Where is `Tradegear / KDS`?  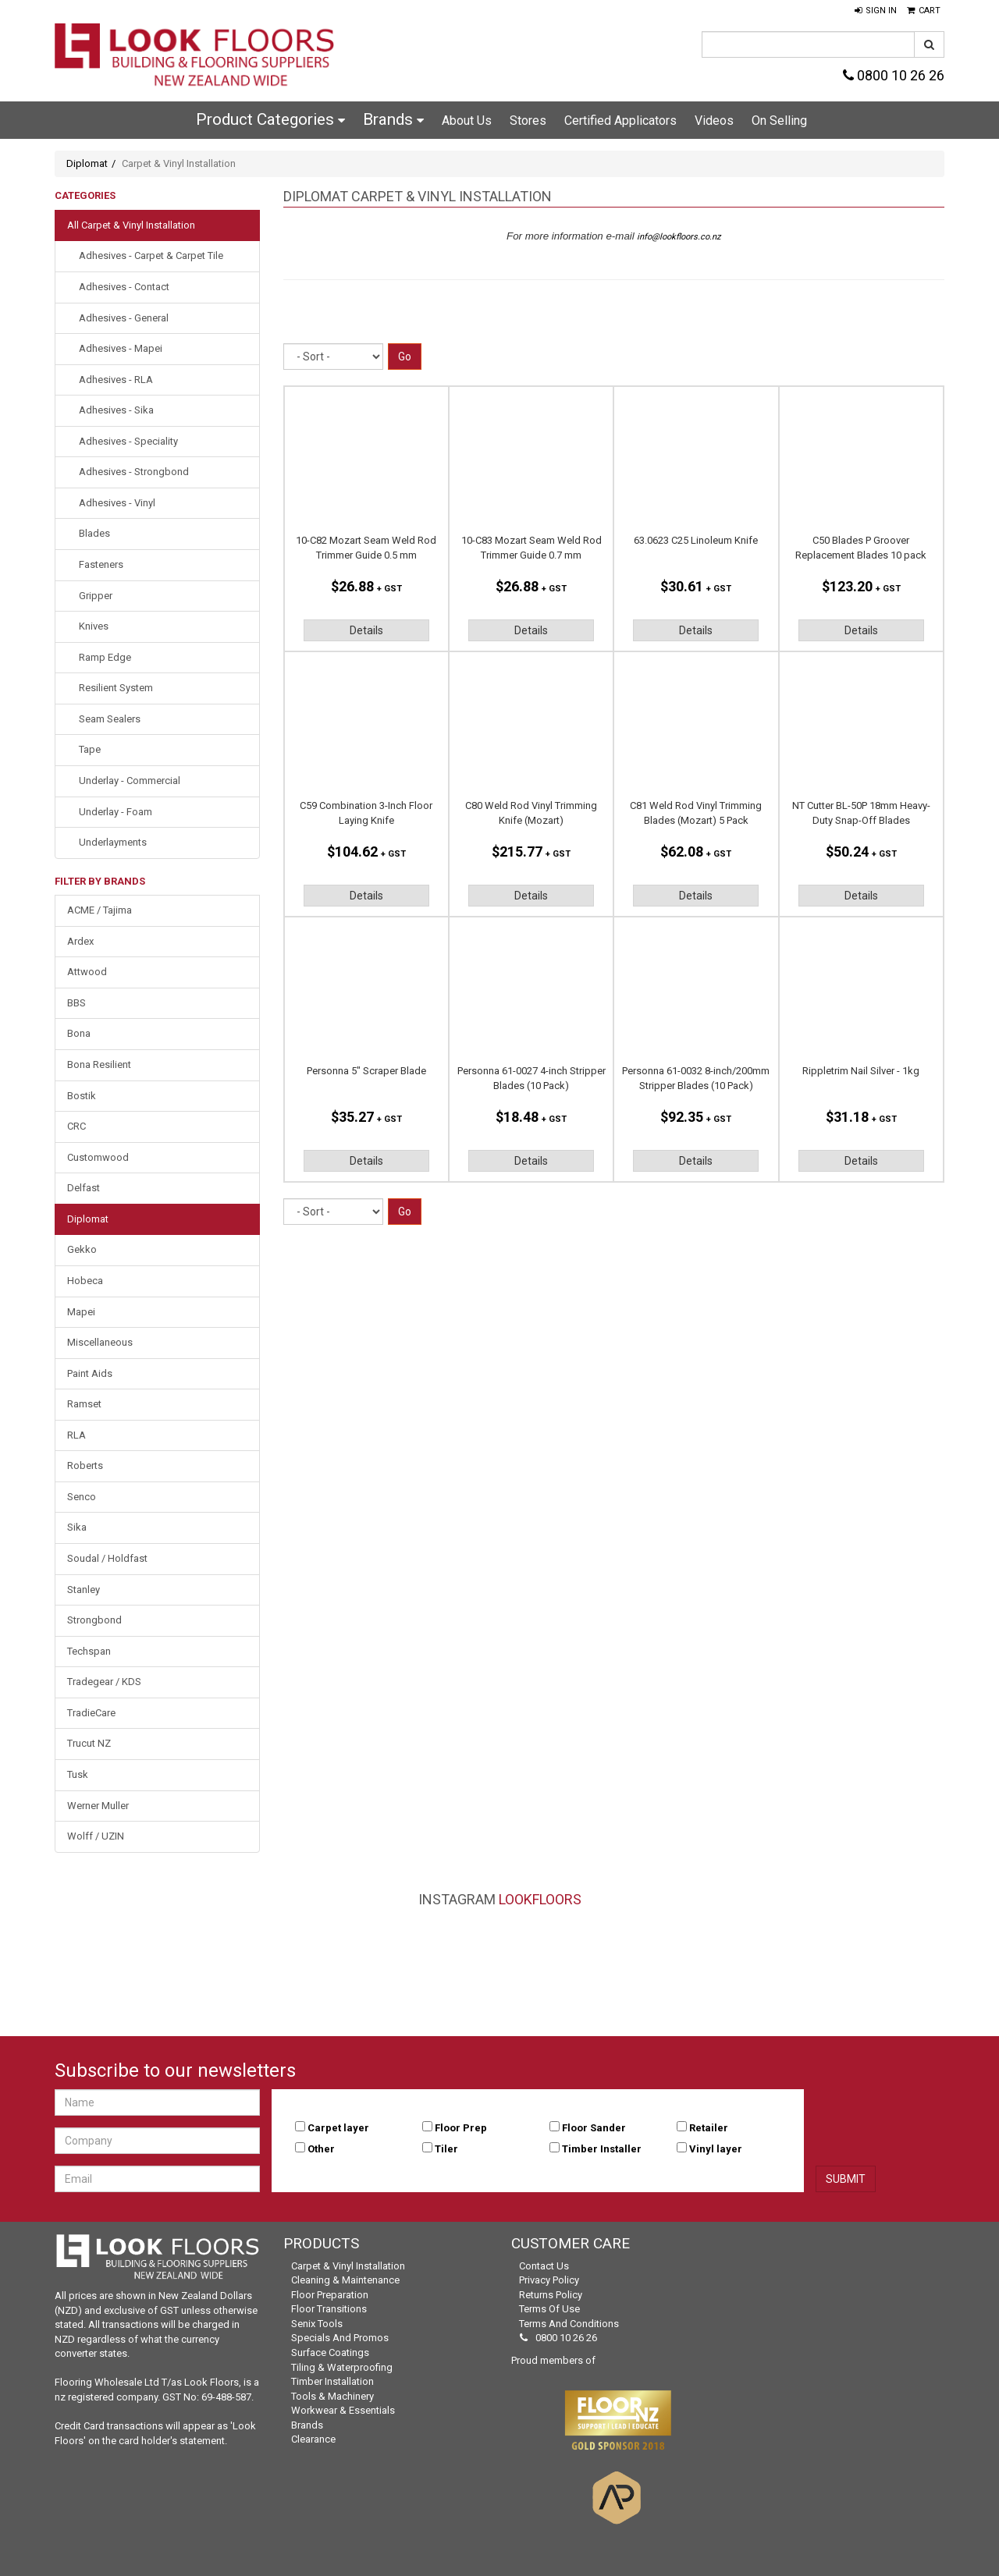 Tradegear / KDS is located at coordinates (104, 1681).